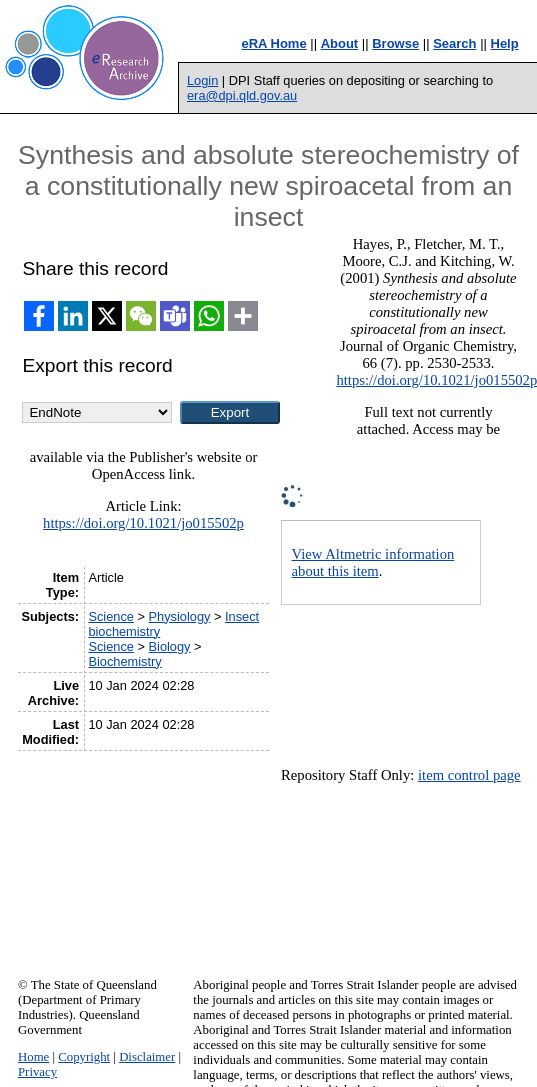 Image resolution: width=537 pixels, height=1087 pixels. What do you see at coordinates (454, 43) in the screenshot?
I see `Search` at bounding box center [454, 43].